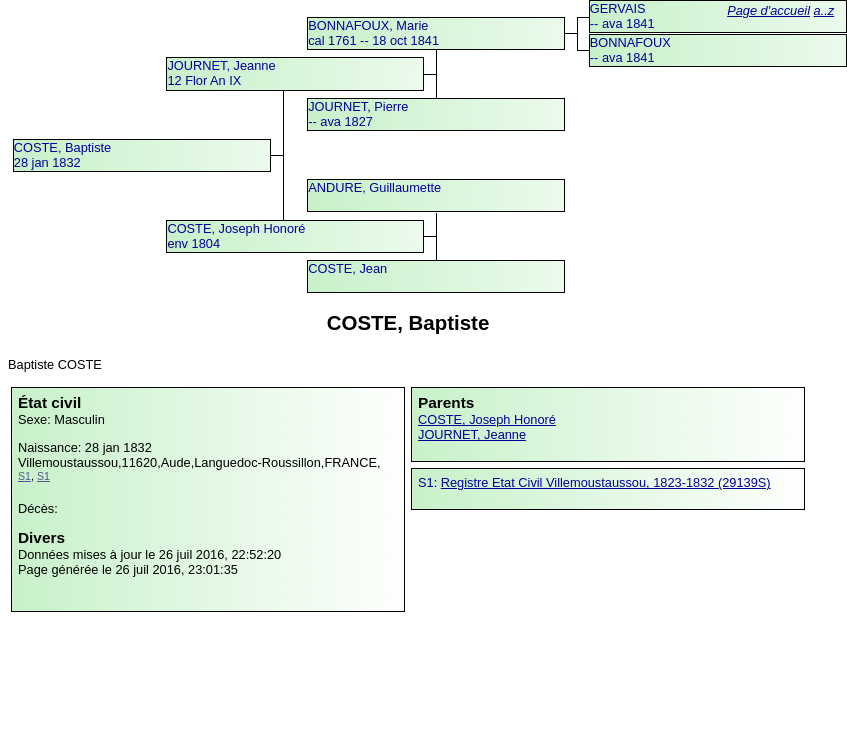 Image resolution: width=847 pixels, height=744 pixels. Describe the element at coordinates (487, 419) in the screenshot. I see `COSTE, Joseph Honoré` at that location.